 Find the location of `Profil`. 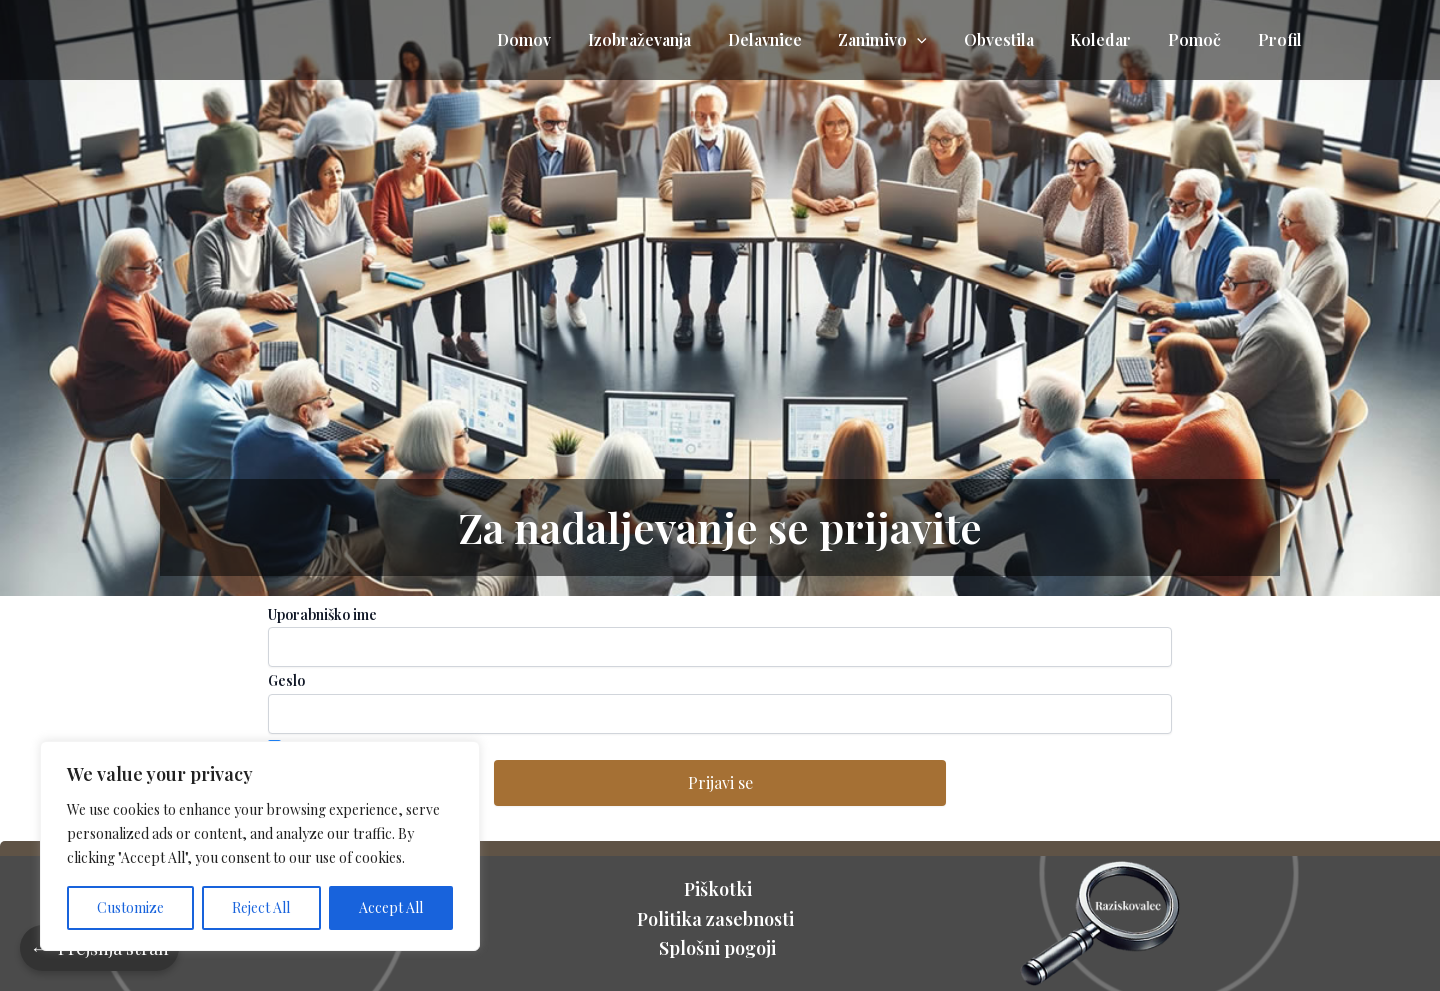

Profil is located at coordinates (1282, 39).